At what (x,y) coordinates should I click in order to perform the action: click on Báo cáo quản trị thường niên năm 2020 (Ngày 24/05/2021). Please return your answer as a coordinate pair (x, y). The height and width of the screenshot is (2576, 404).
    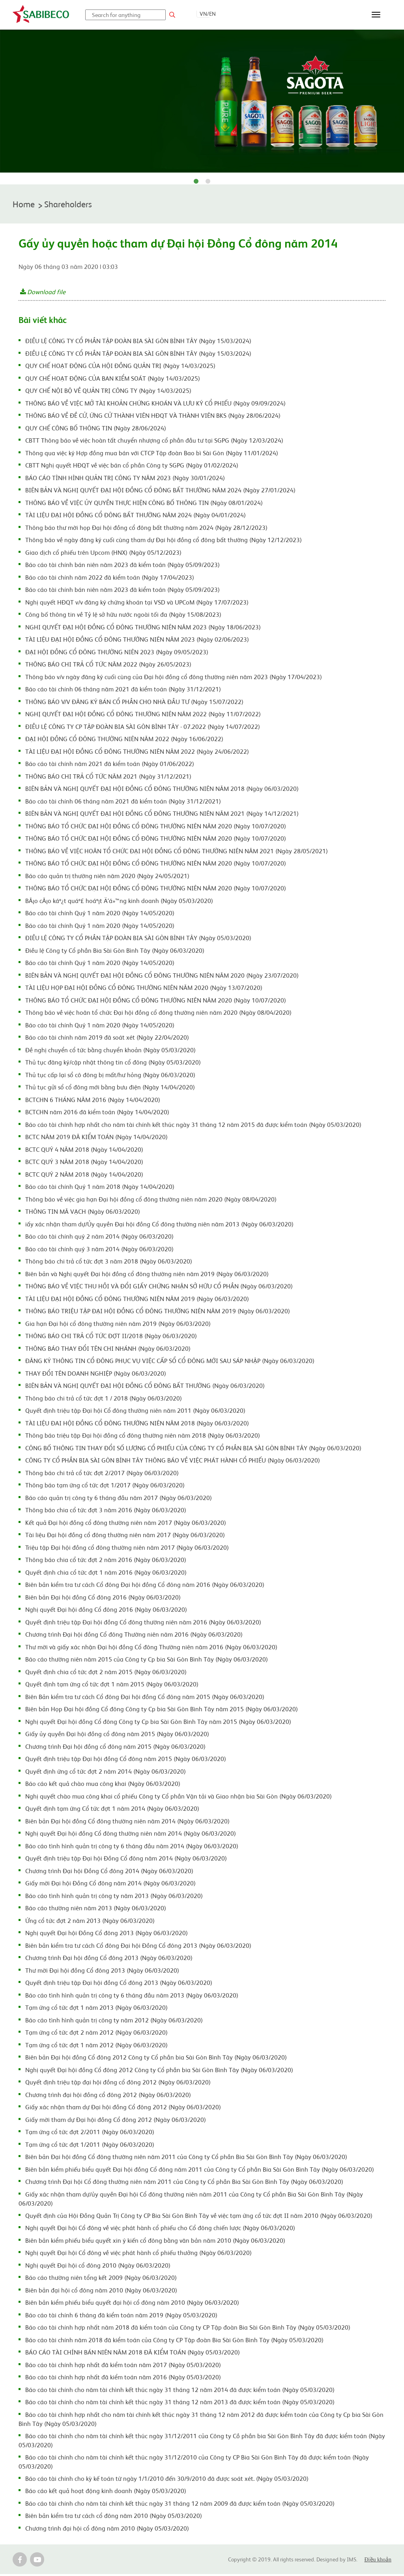
    Looking at the image, I should click on (107, 877).